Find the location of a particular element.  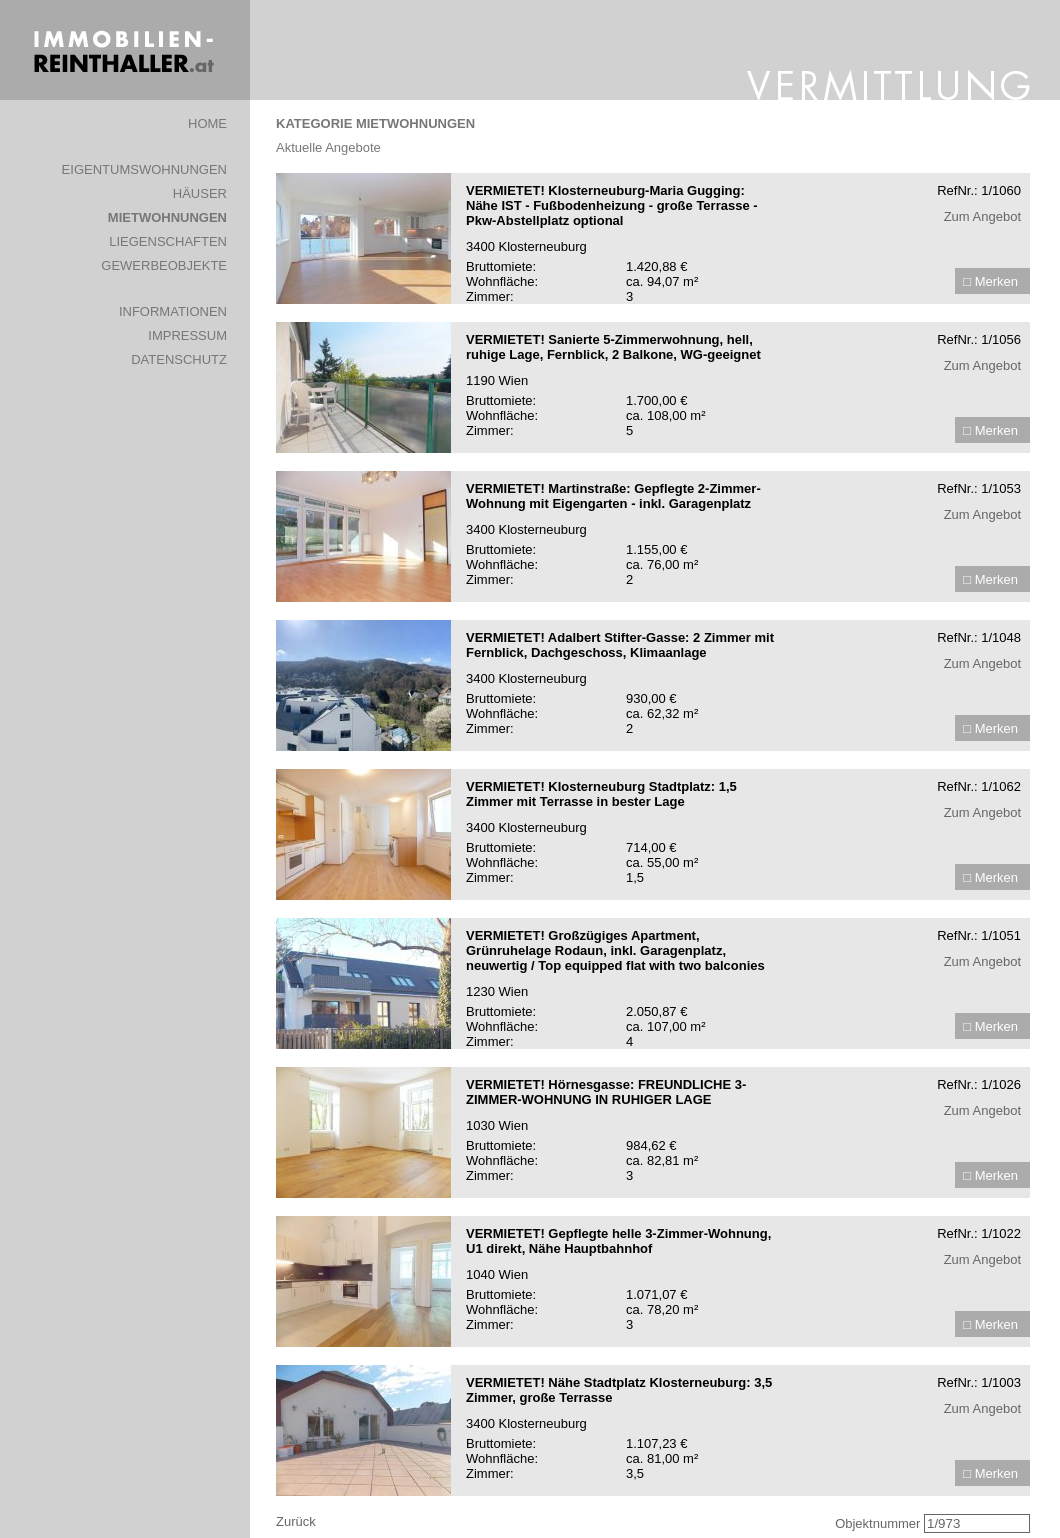

VERMIETET! Klosterneuburg Stadtplatz: 1,5 Zimmer mit Terrasse in bester Lage is located at coordinates (601, 794).